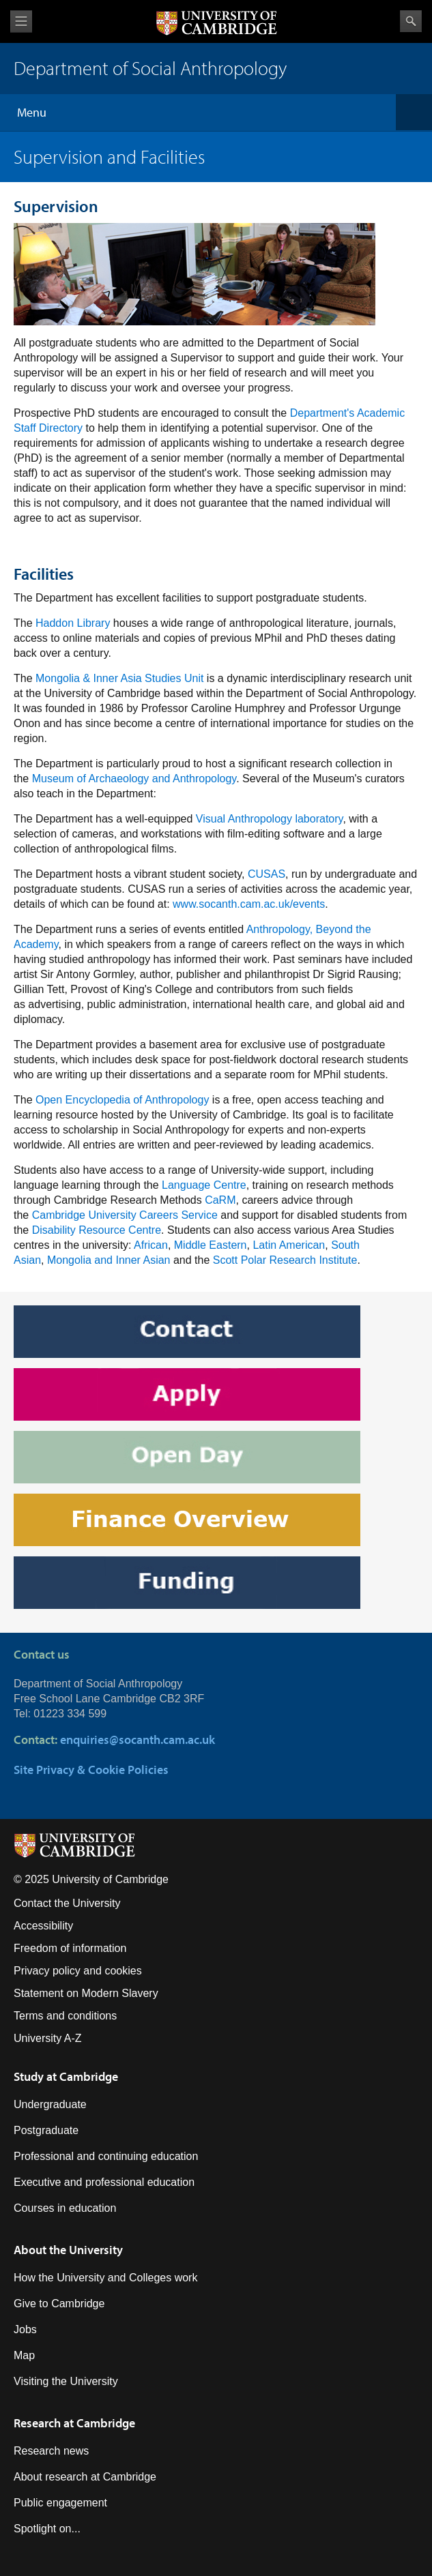  Describe the element at coordinates (67, 1903) in the screenshot. I see `Contact the University` at that location.